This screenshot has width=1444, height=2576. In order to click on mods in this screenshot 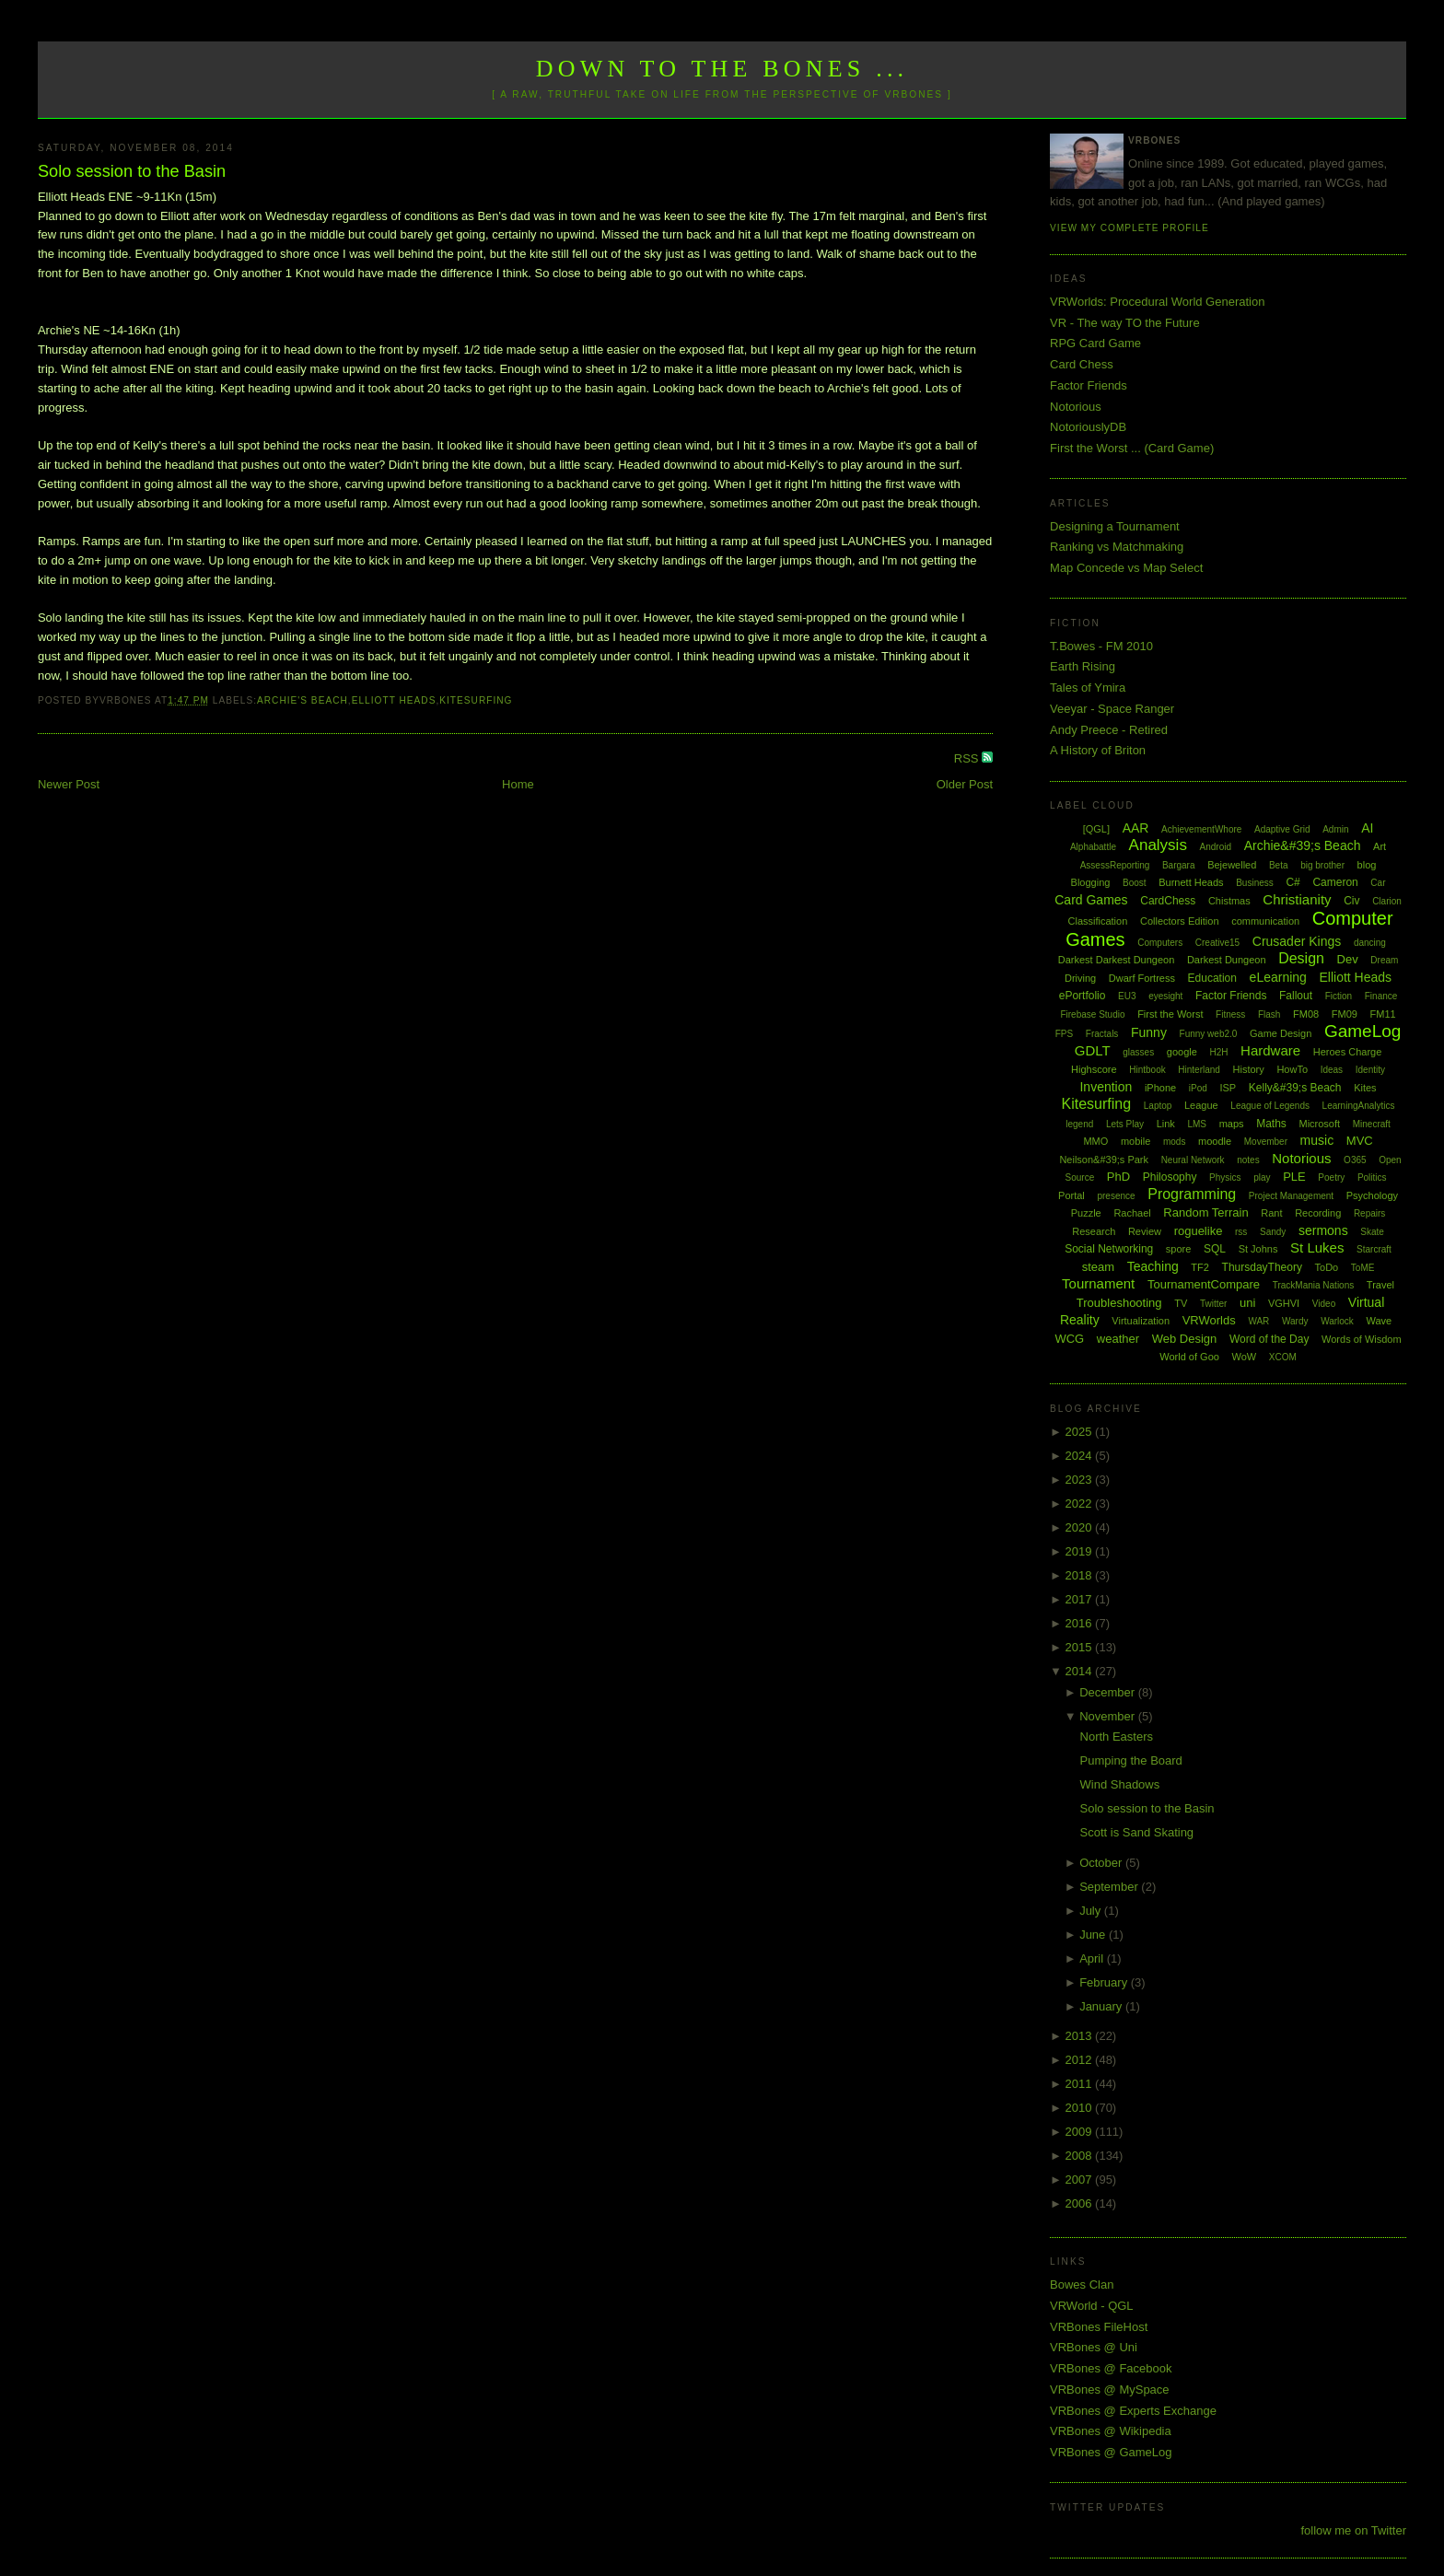, I will do `click(1174, 1141)`.